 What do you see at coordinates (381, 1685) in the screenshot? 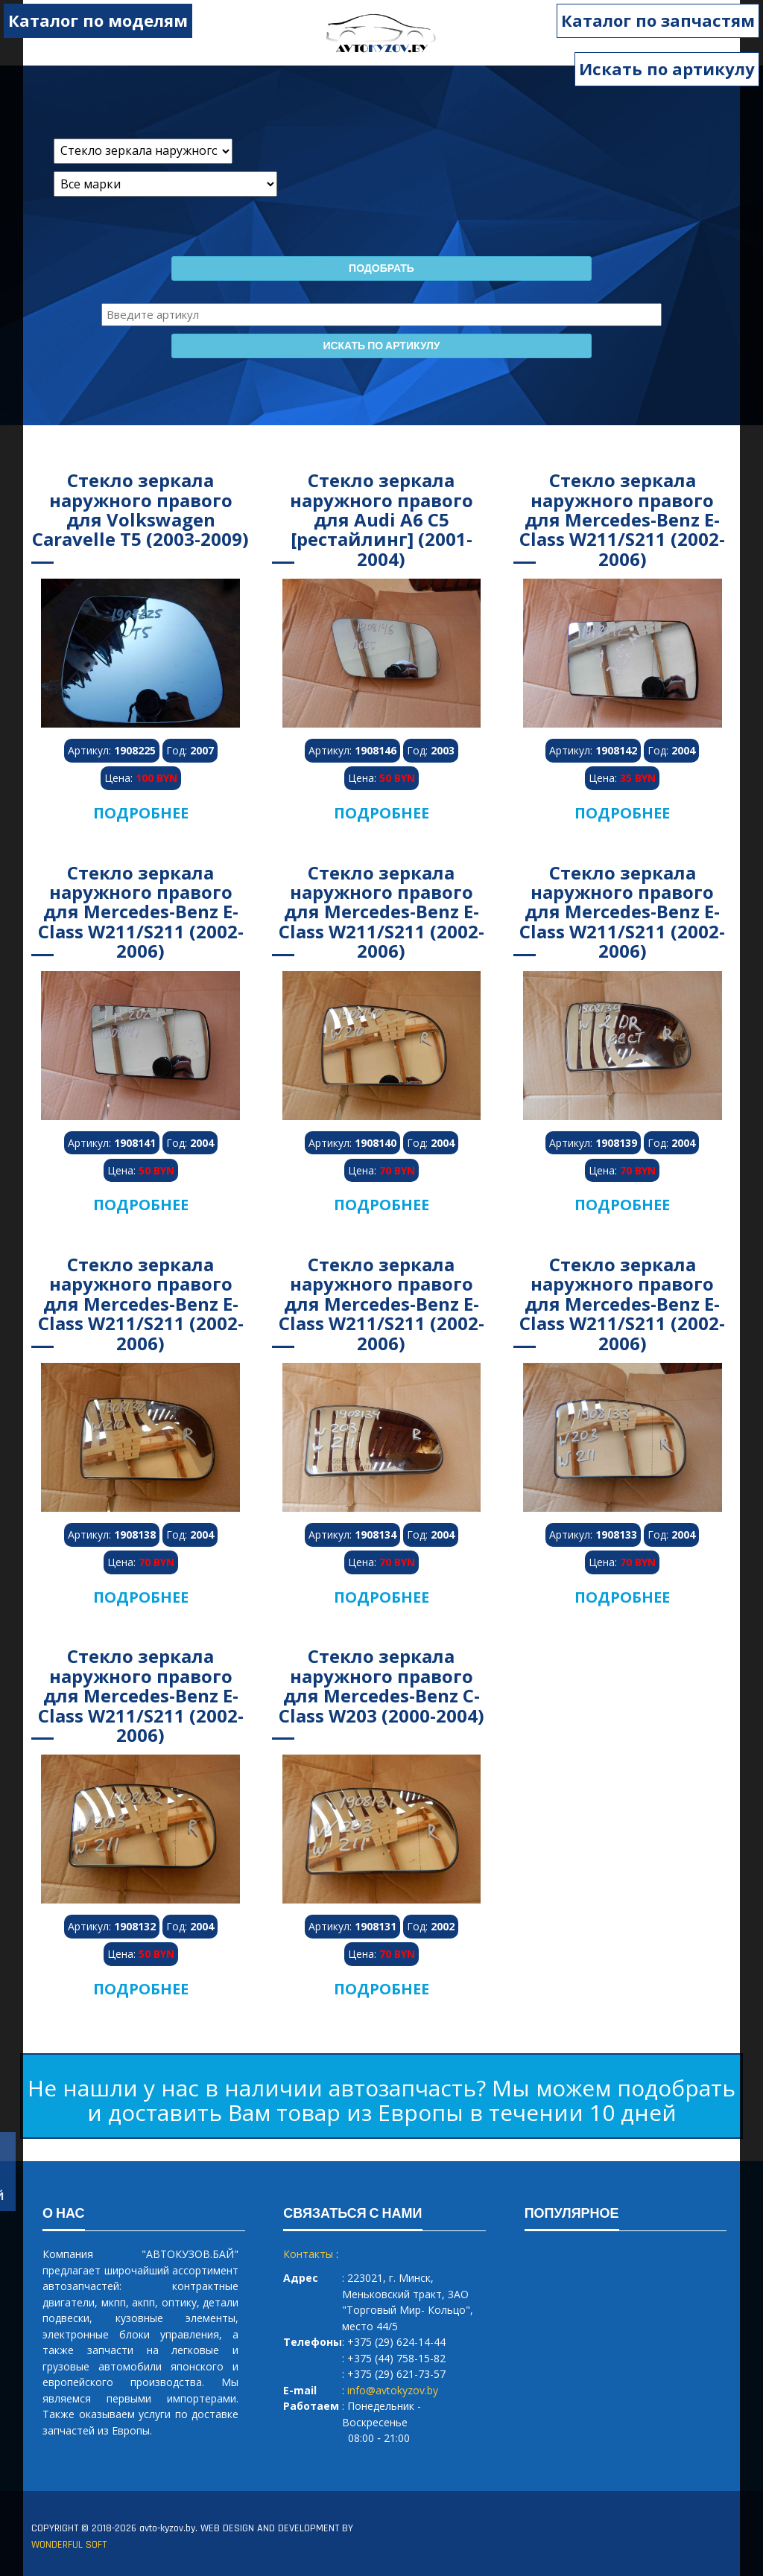
I see `Стекло зеркала наружного правого для Mercedes-Benz C-Class W203 (2000-2004)` at bounding box center [381, 1685].